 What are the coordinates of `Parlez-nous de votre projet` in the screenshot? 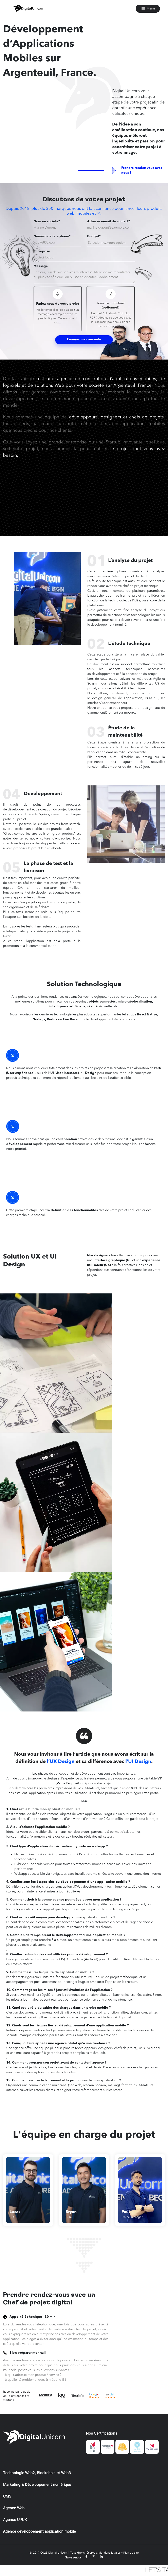 It's located at (57, 303).